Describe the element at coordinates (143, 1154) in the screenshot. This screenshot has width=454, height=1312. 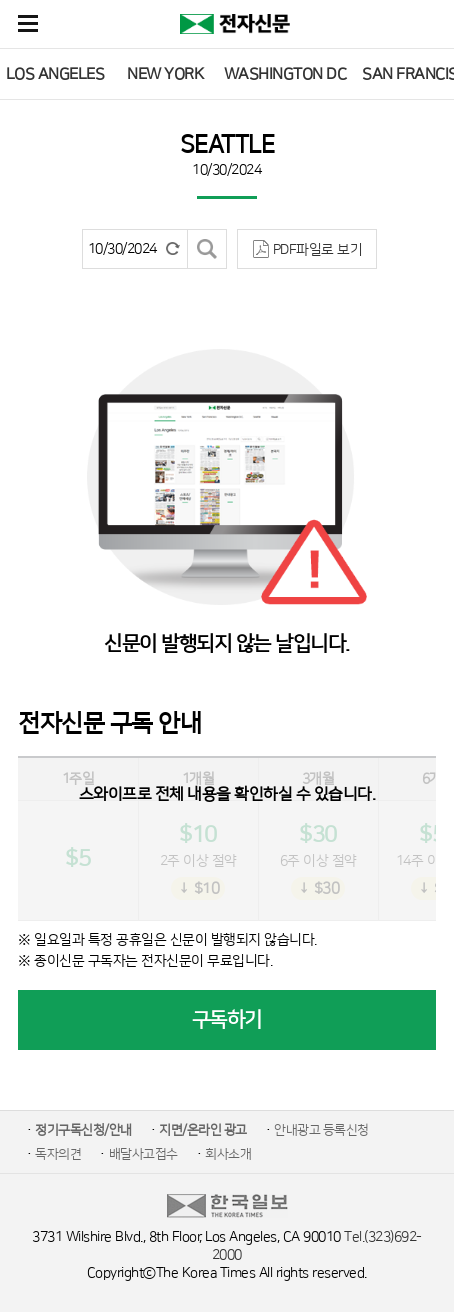
I see `배달사고접수` at that location.